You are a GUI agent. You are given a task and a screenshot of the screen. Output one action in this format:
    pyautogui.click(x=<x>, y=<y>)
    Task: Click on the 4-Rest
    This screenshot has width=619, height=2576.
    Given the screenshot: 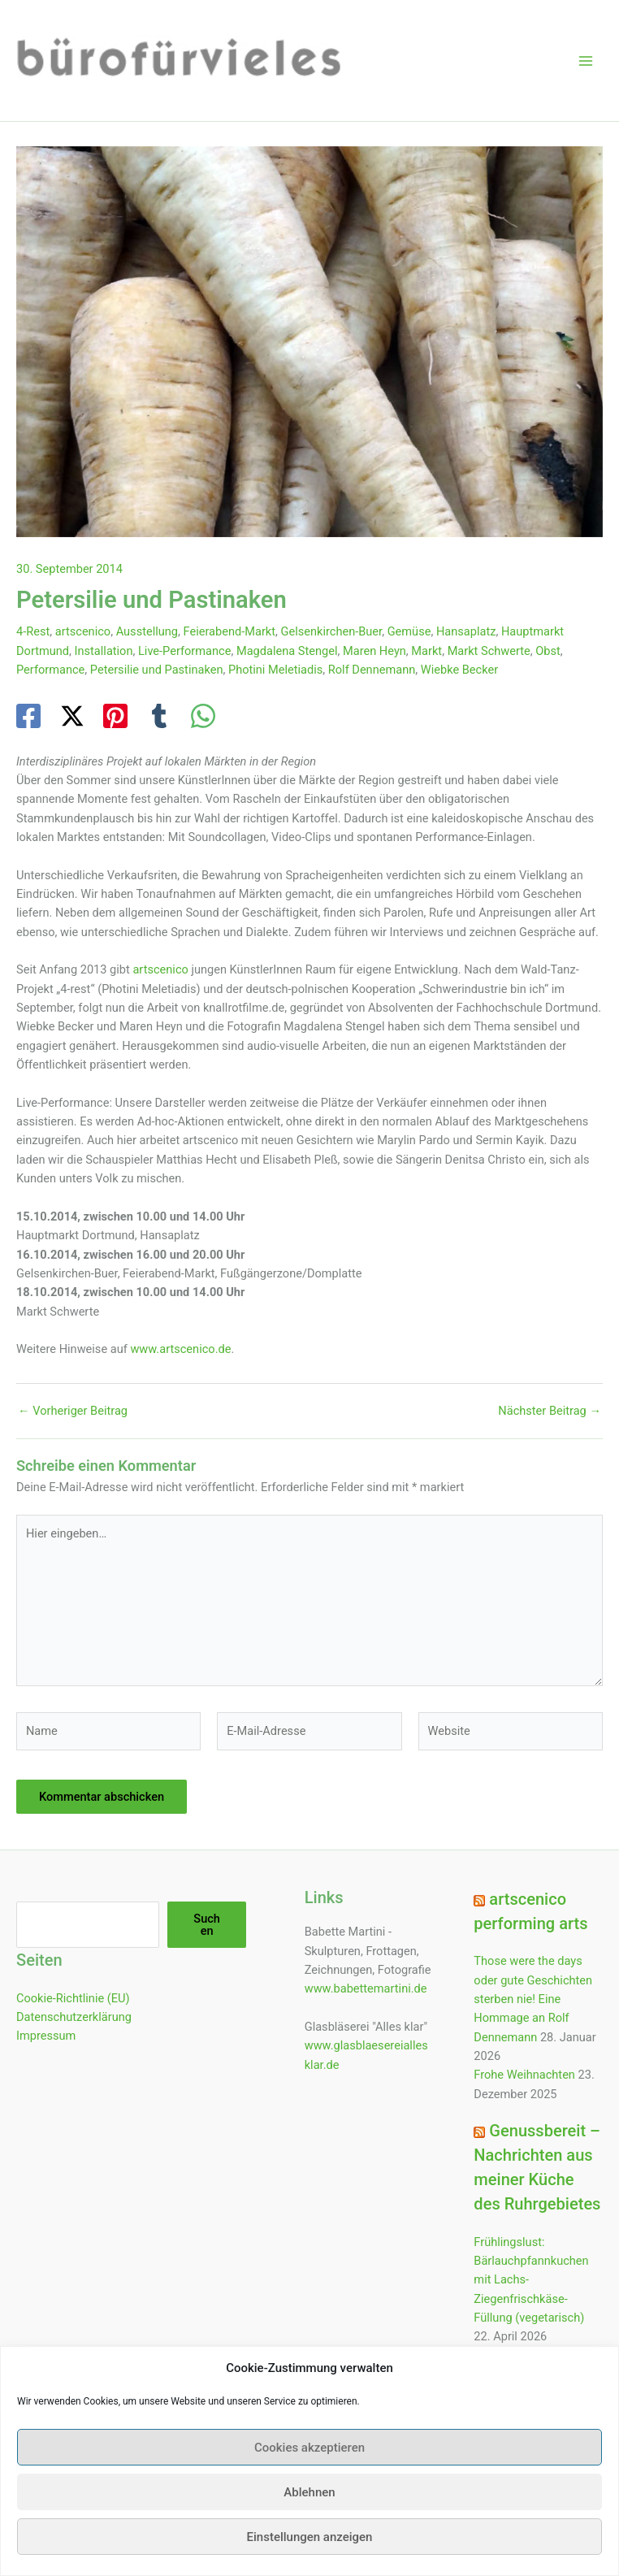 What is the action you would take?
    pyautogui.click(x=33, y=631)
    